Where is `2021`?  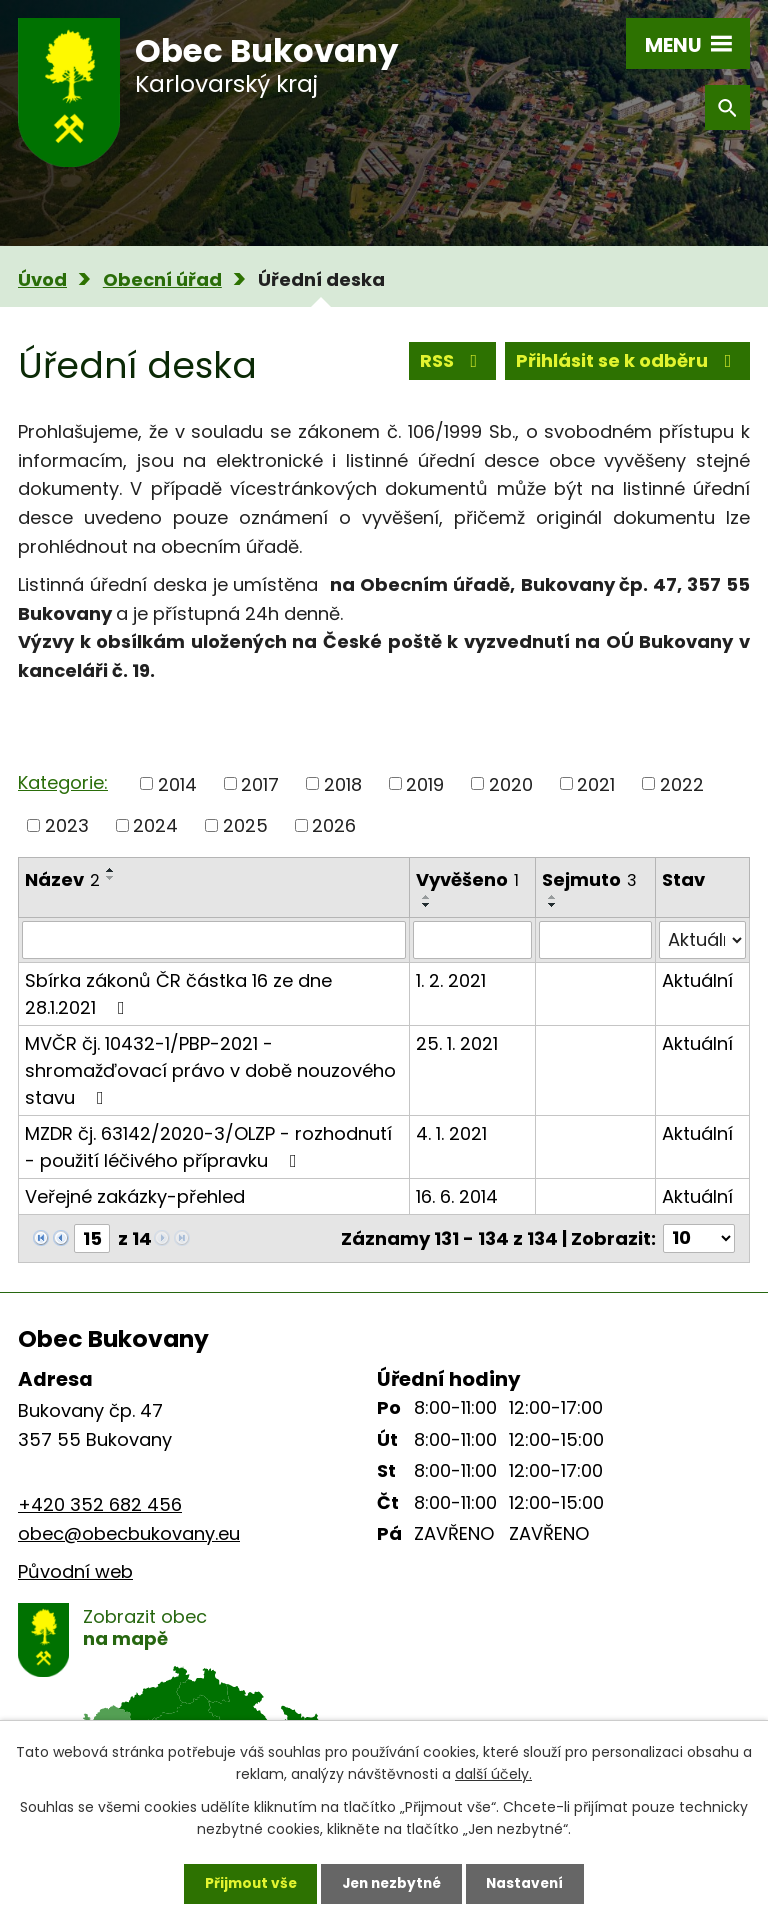
2021 is located at coordinates (596, 783).